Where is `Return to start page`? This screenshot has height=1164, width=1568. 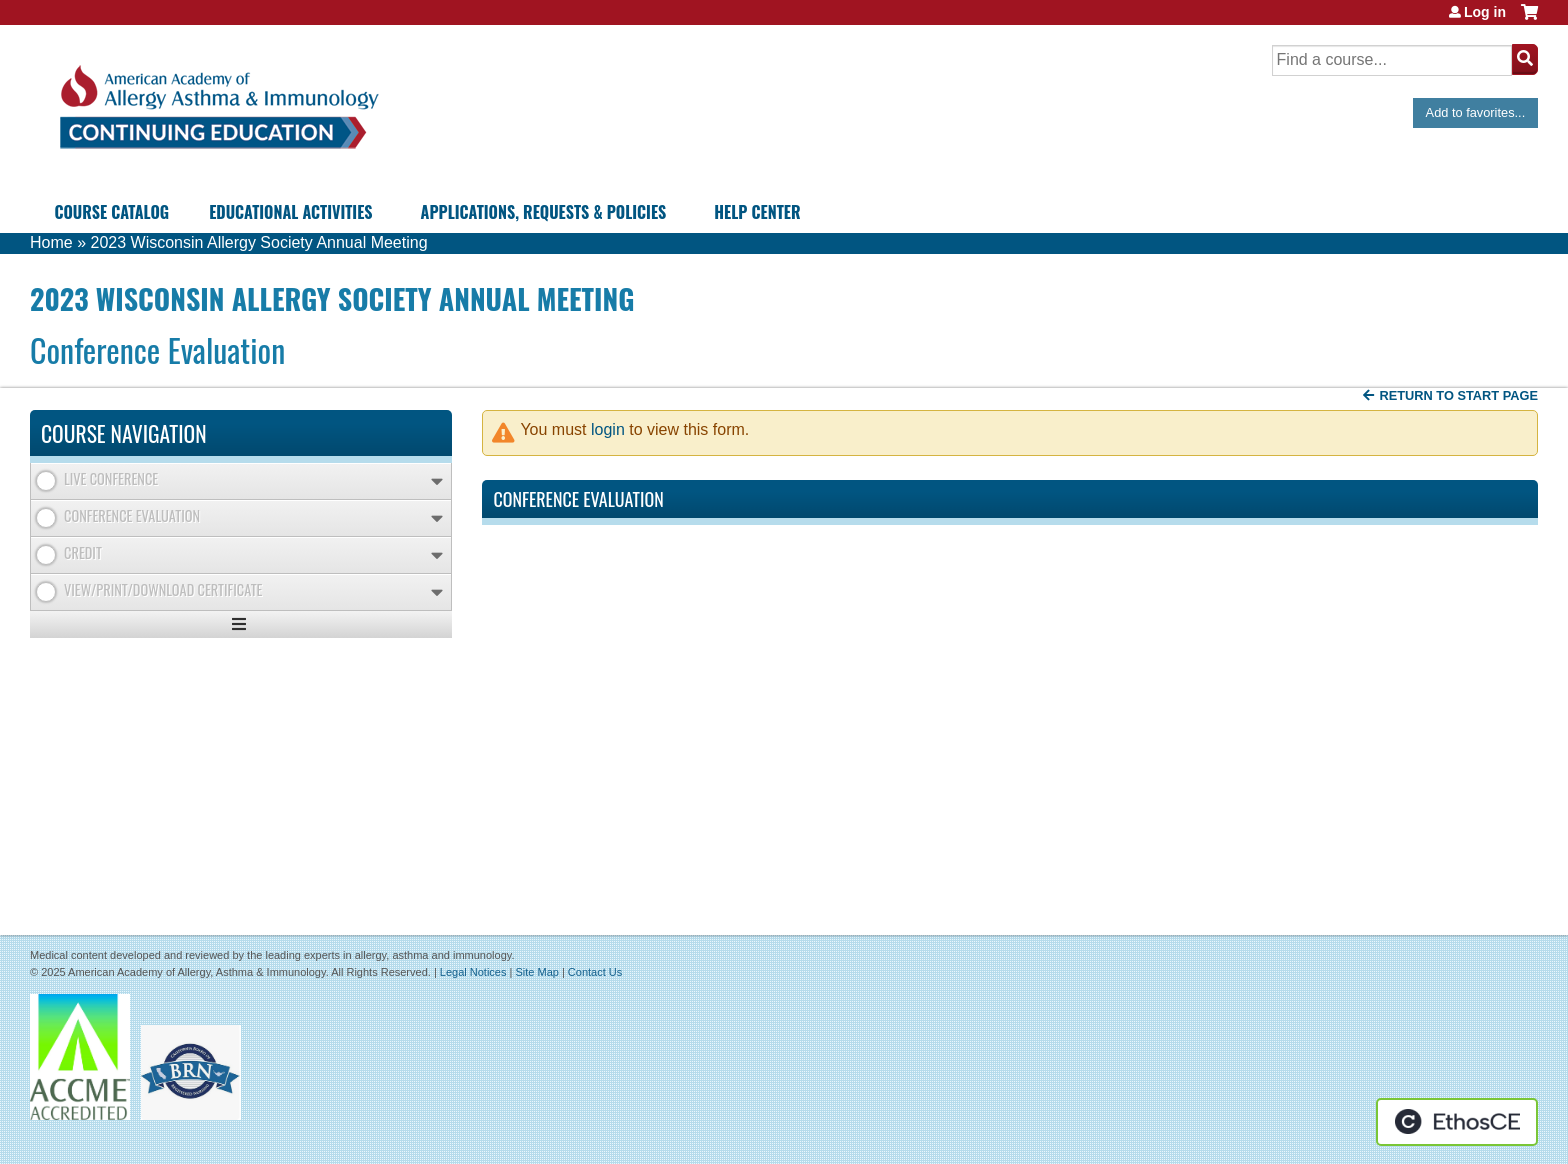 Return to start page is located at coordinates (1458, 395).